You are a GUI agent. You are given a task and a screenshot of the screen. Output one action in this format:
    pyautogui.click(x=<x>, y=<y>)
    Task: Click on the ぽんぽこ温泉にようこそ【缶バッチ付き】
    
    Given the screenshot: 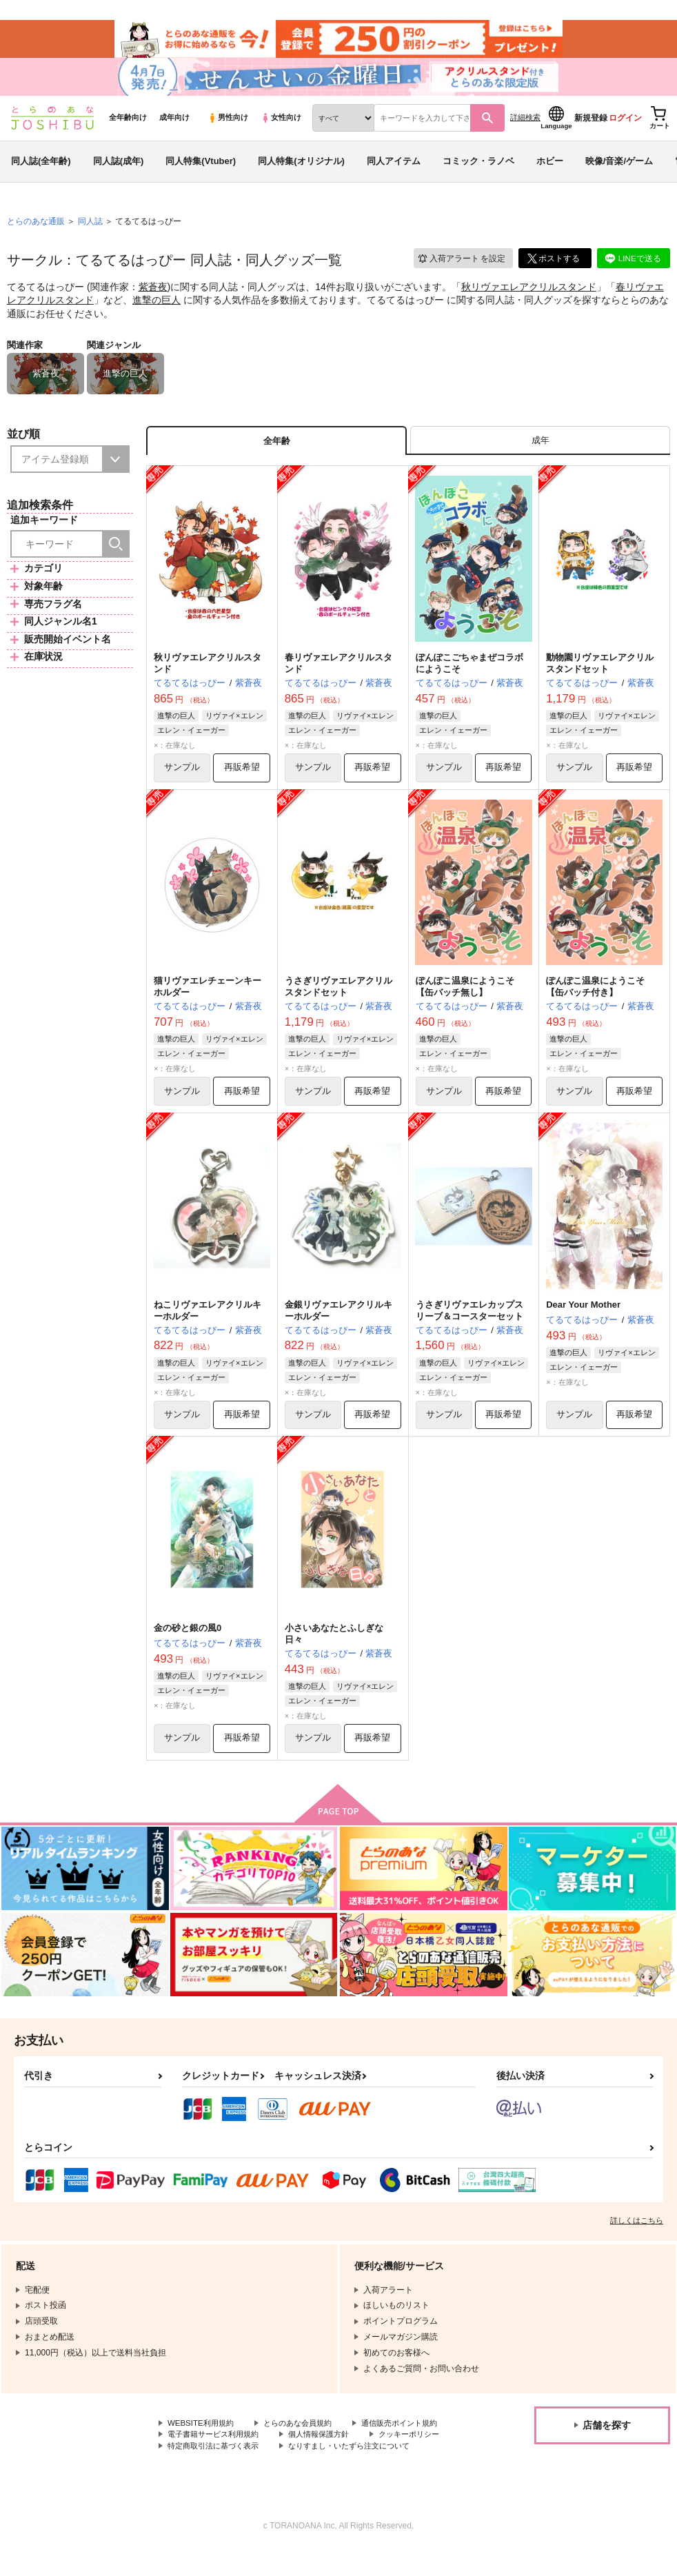 What is the action you would take?
    pyautogui.click(x=595, y=997)
    